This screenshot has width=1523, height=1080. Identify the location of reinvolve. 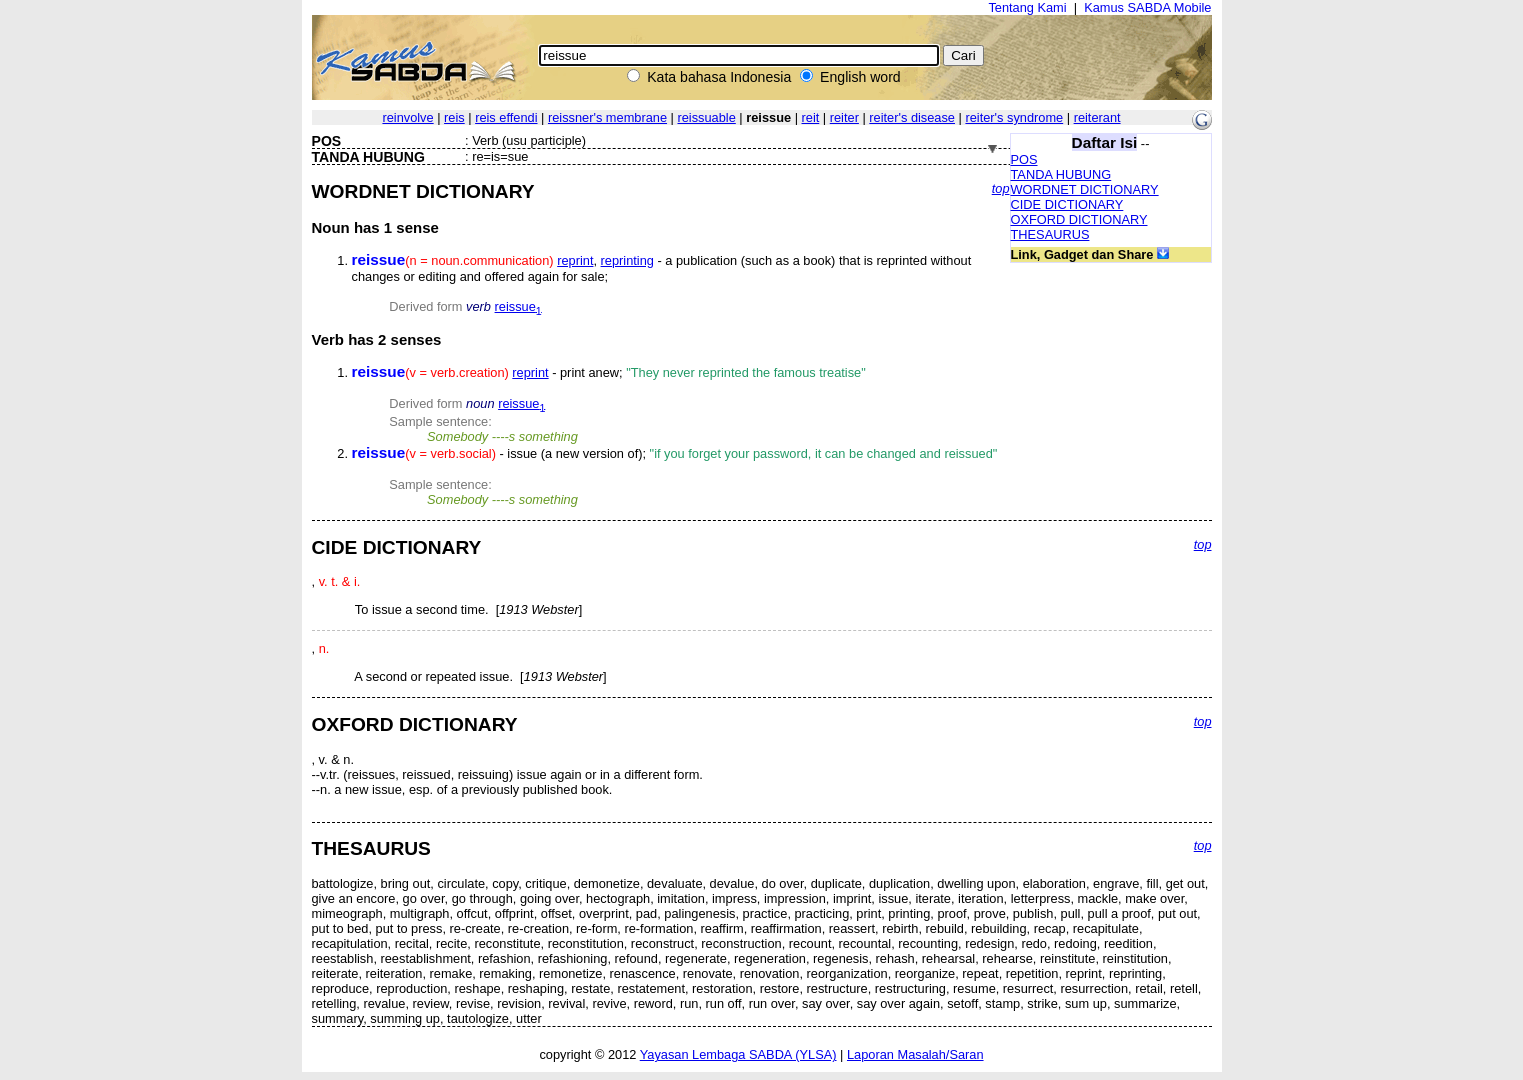
(407, 117).